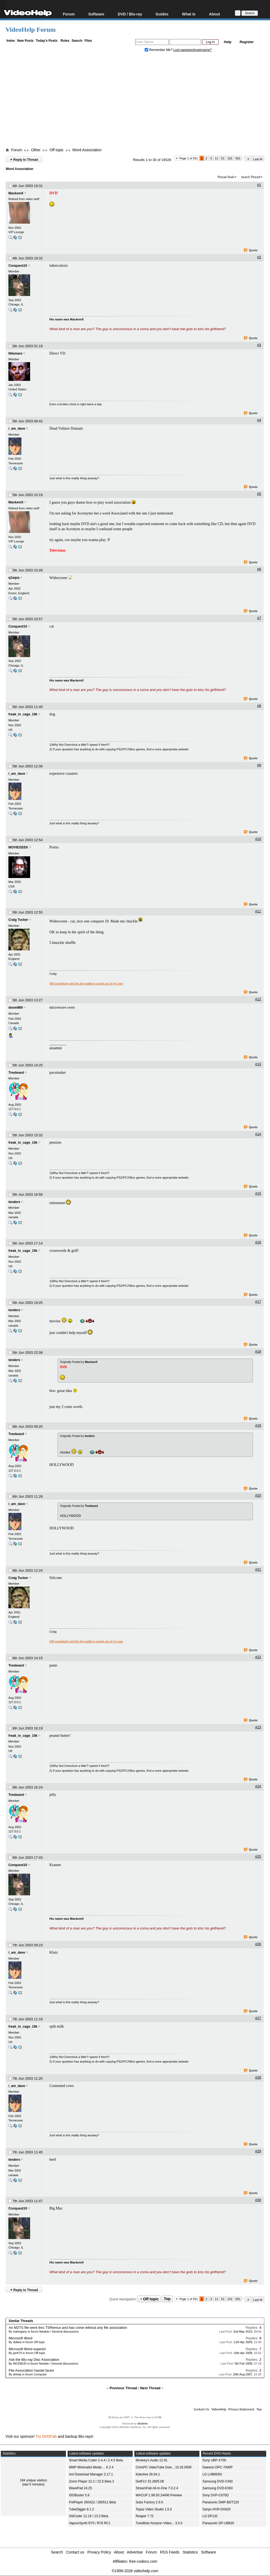  What do you see at coordinates (135, 2552) in the screenshot?
I see `Advertise` at bounding box center [135, 2552].